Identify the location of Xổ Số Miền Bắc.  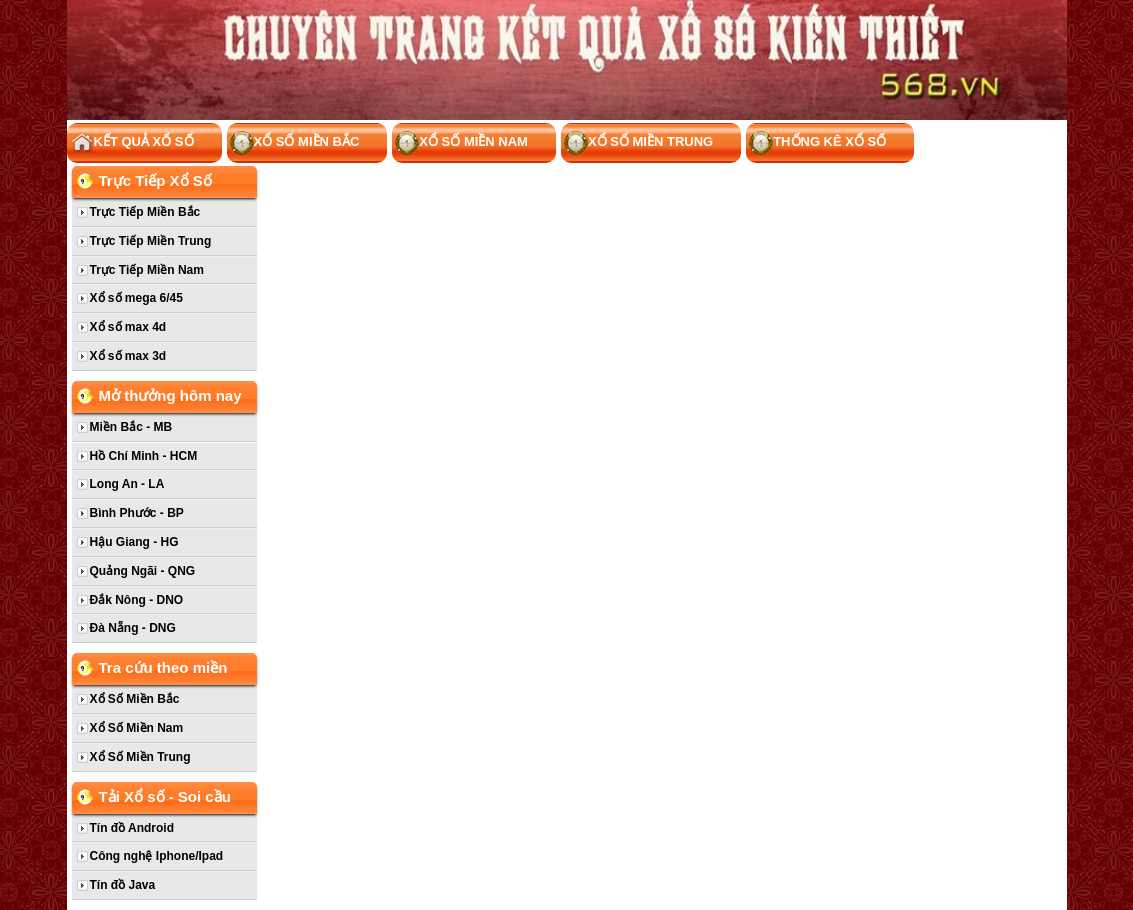
(295, 143).